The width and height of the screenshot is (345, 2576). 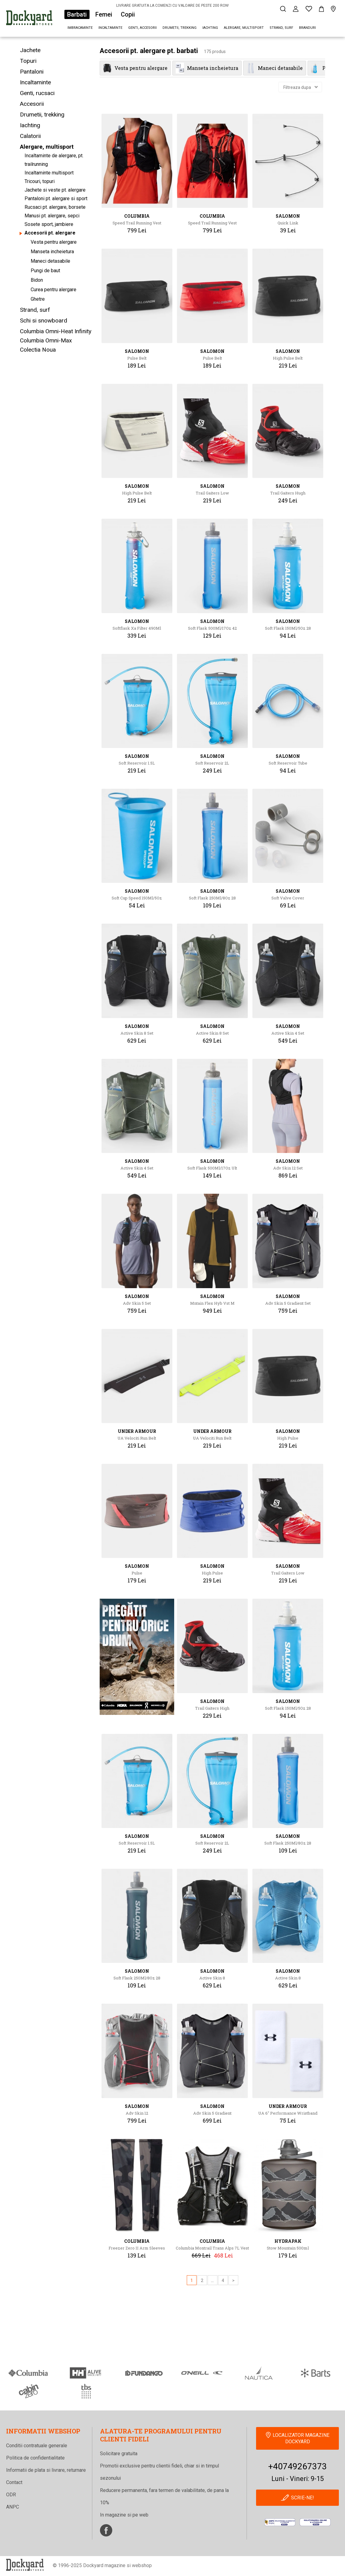 I want to click on Politica de confidentialitate, so click(x=35, y=2458).